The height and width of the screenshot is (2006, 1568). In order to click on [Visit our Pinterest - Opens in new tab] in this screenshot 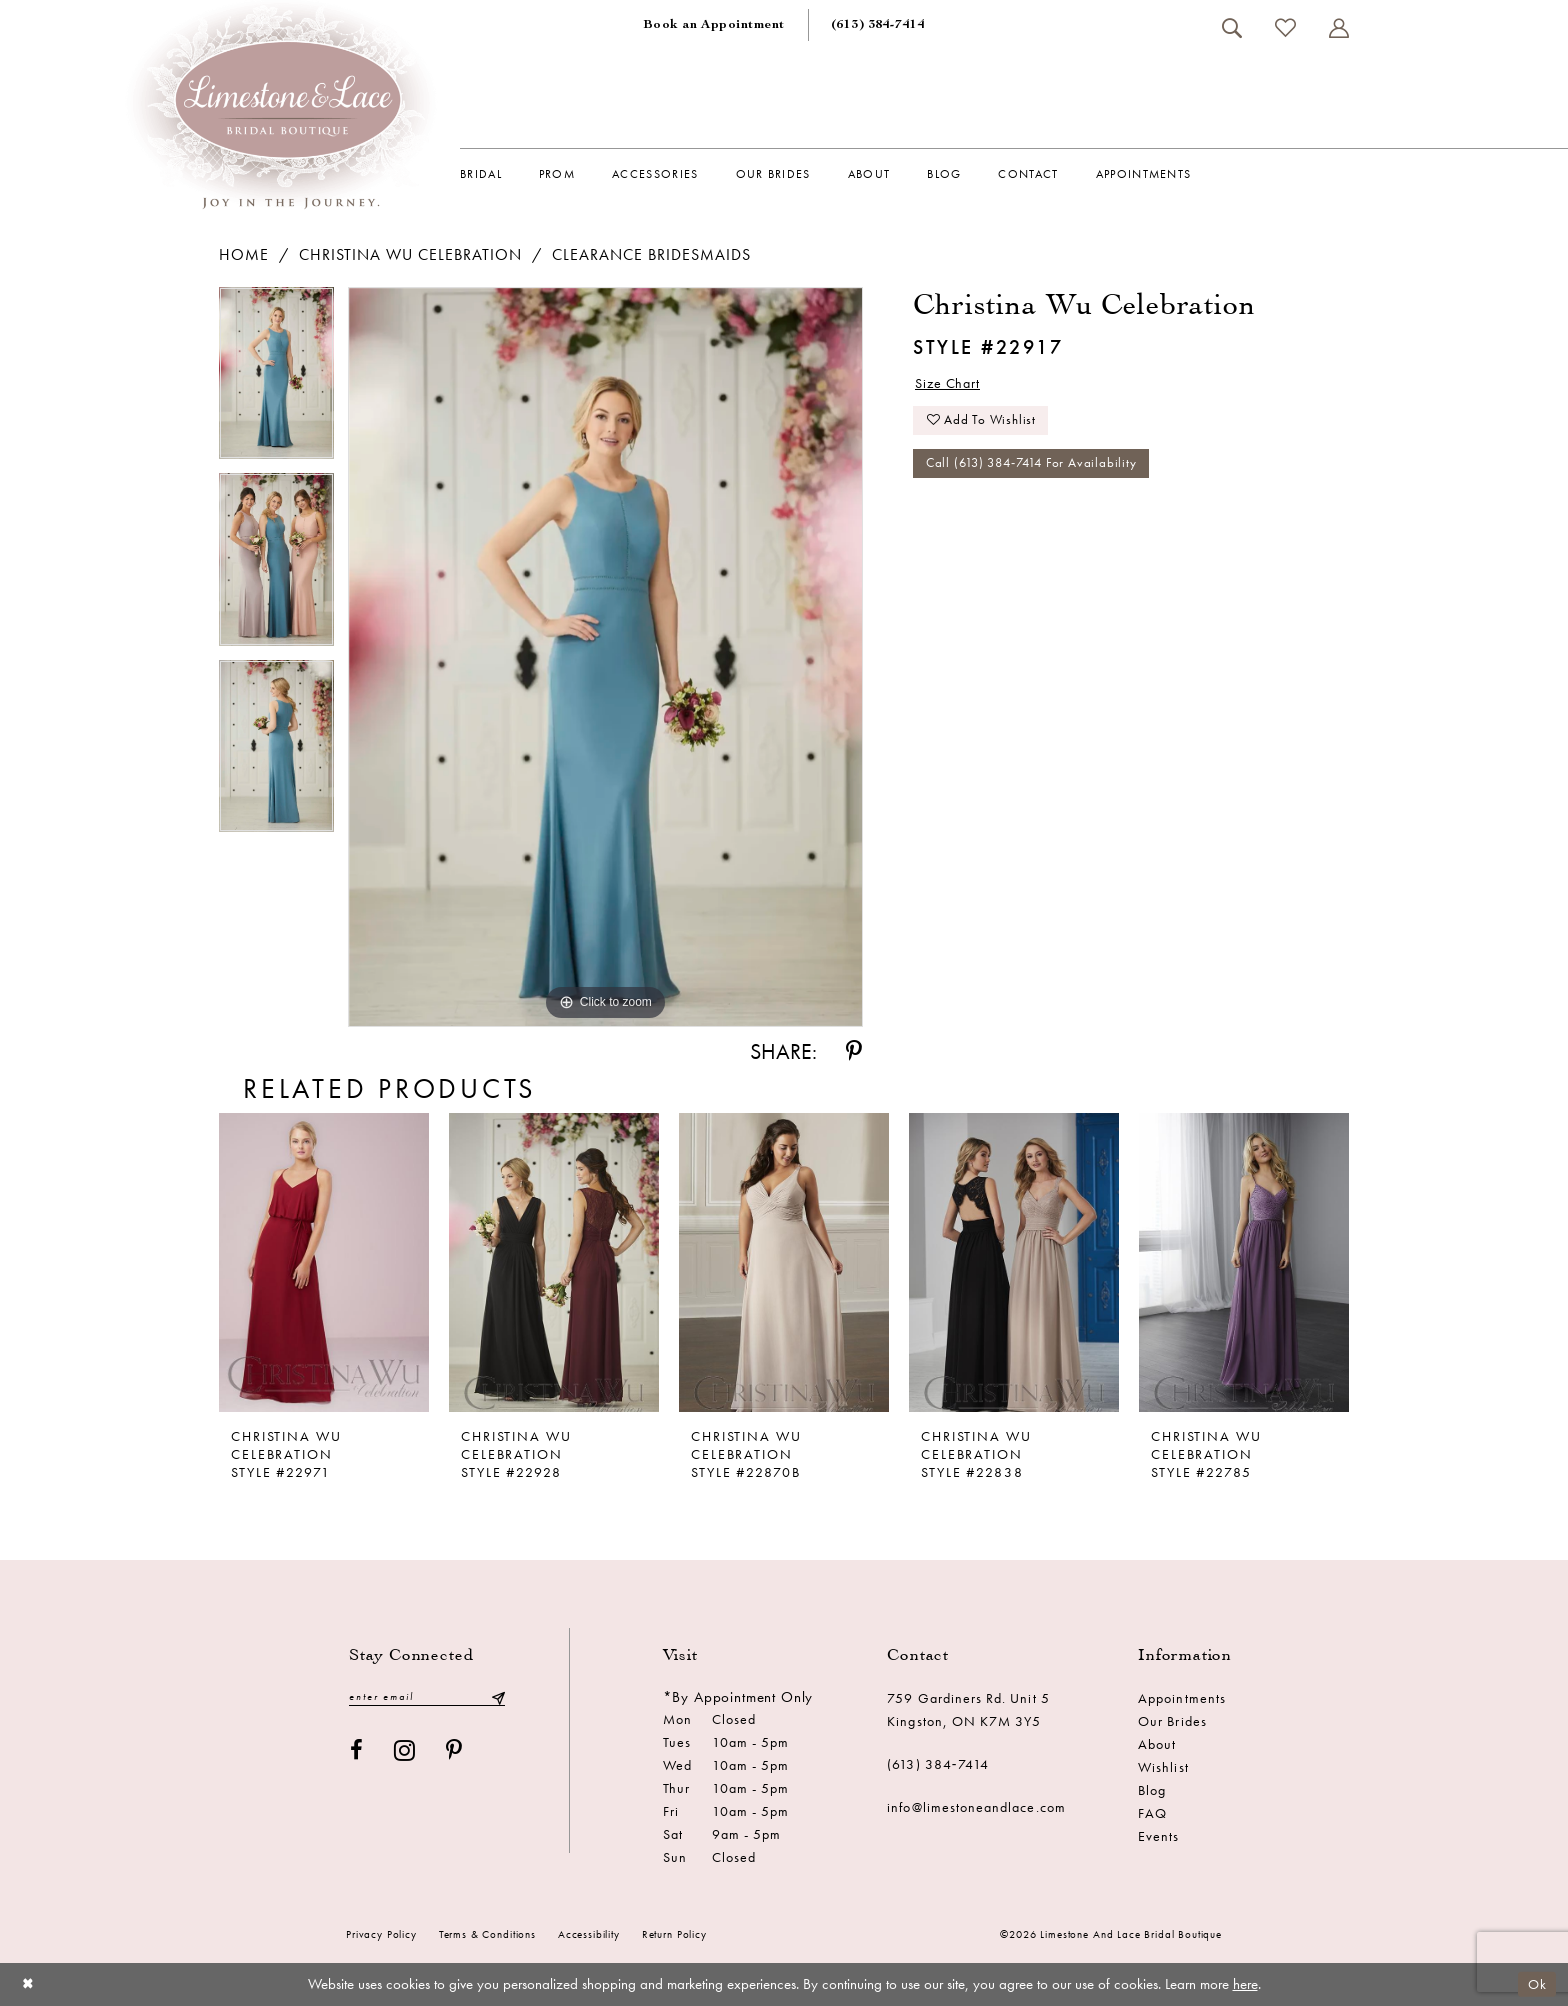, I will do `click(454, 1752)`.